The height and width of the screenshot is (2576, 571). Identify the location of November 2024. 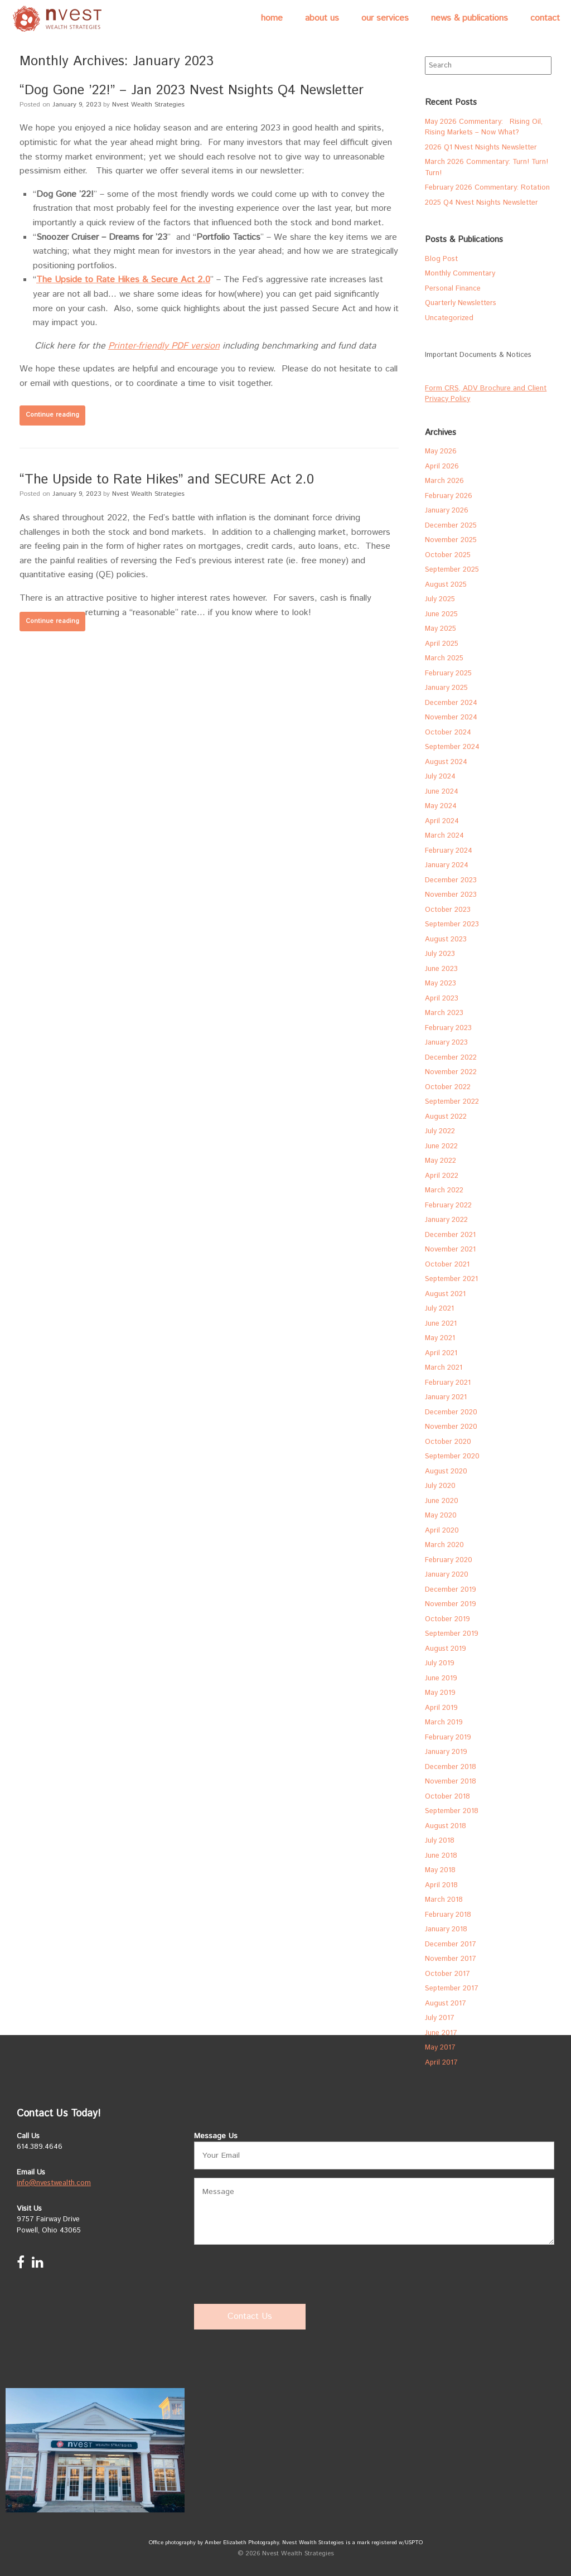
(451, 717).